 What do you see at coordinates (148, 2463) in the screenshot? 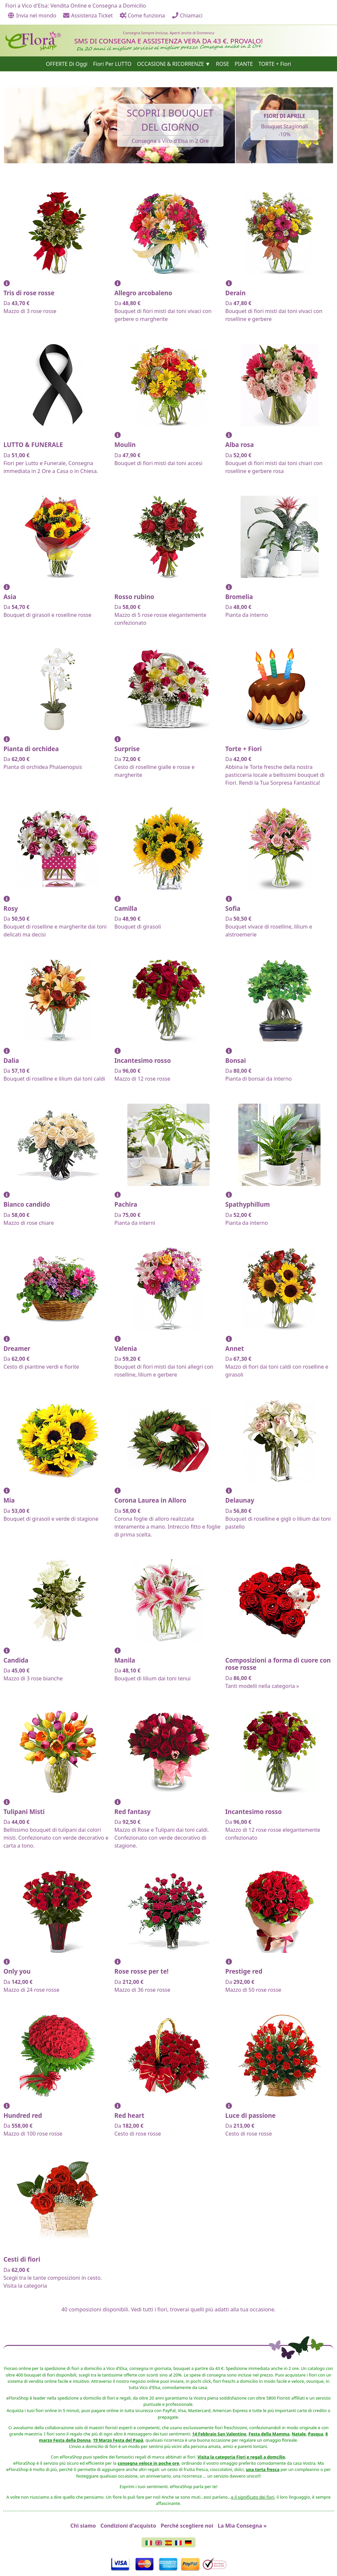
I see `consegna veloce in poche ore` at bounding box center [148, 2463].